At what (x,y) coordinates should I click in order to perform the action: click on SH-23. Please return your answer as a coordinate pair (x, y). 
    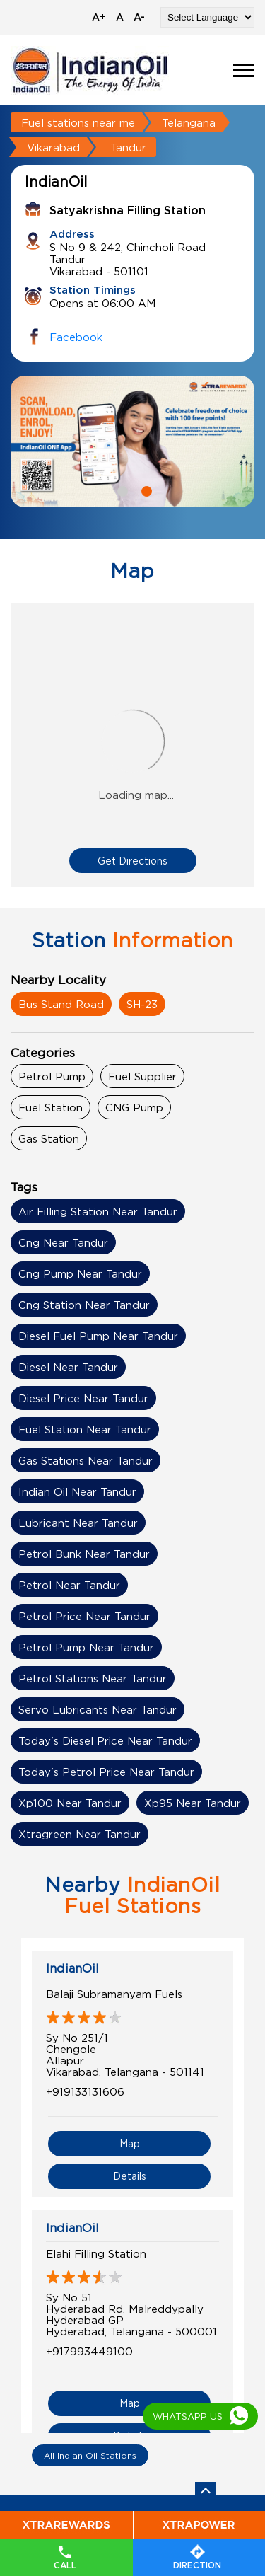
    Looking at the image, I should click on (142, 1004).